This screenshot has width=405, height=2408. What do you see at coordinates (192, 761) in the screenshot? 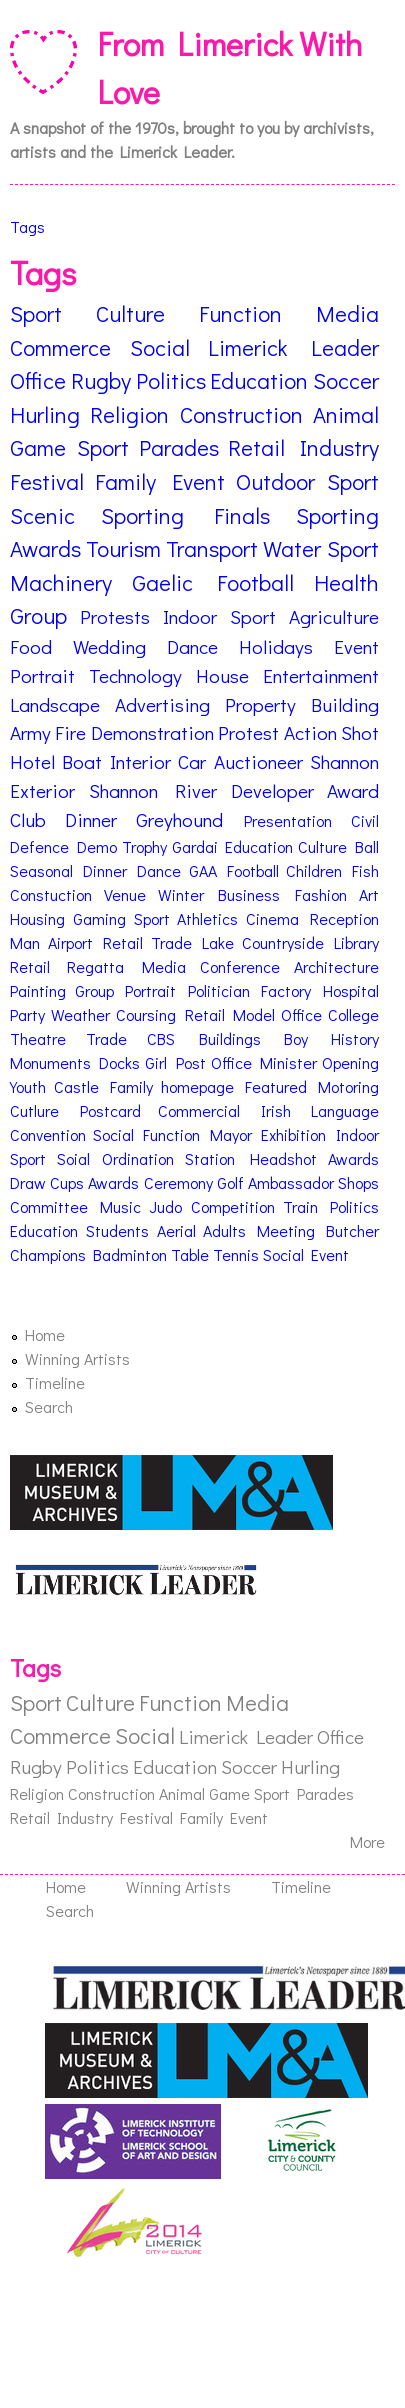
I see `Car` at bounding box center [192, 761].